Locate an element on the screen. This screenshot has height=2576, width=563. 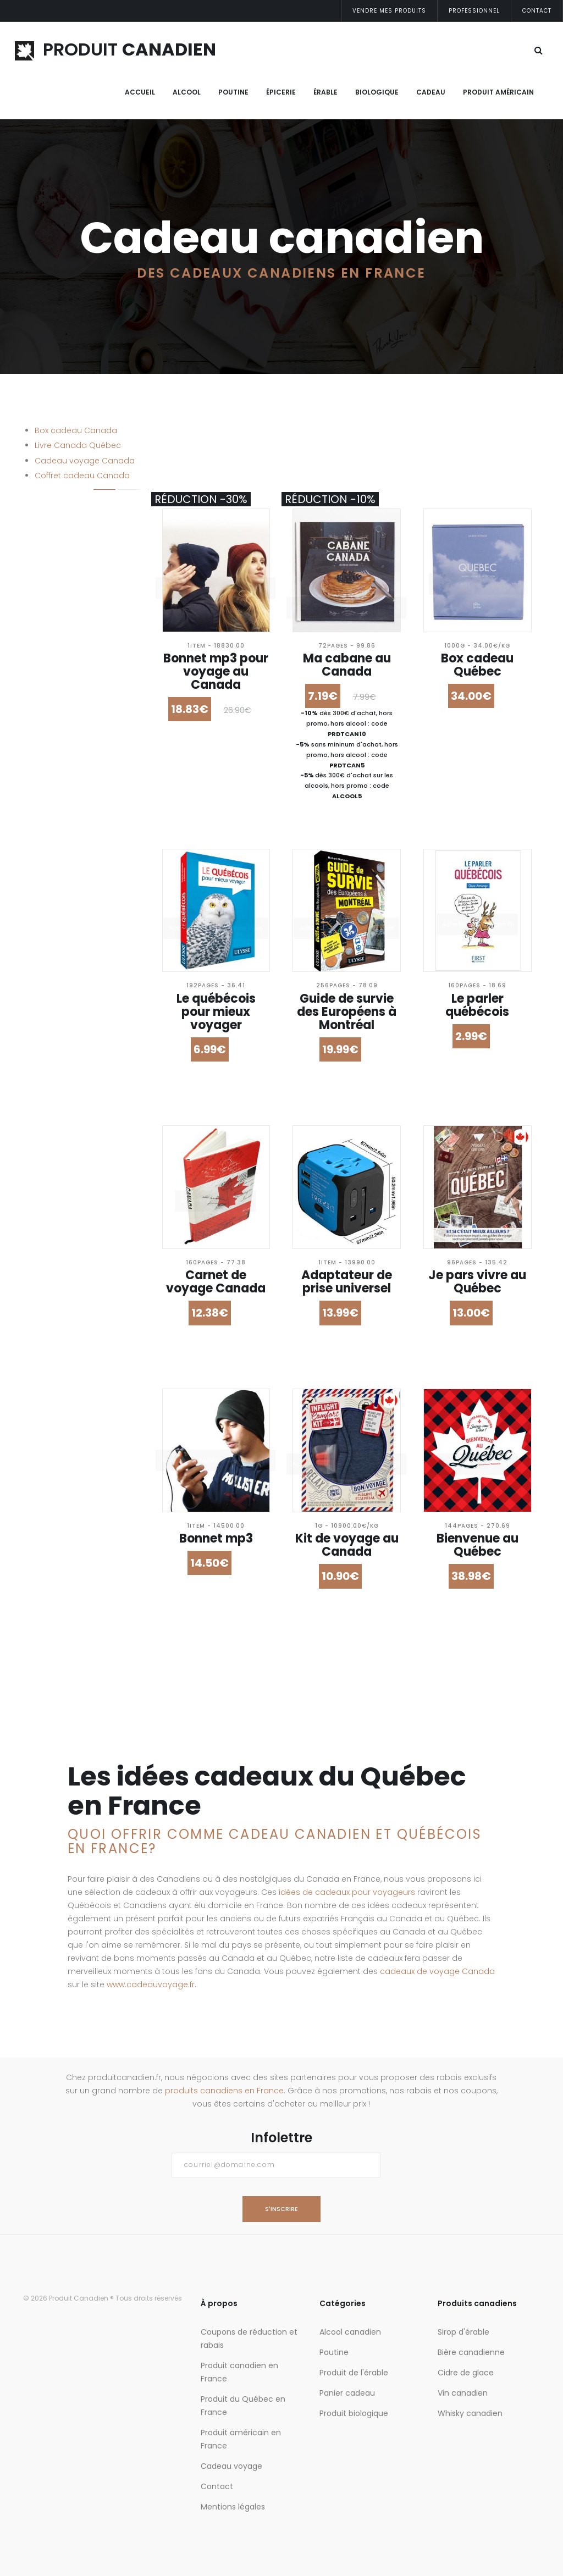
+ de 20% is located at coordinates (53, 686).